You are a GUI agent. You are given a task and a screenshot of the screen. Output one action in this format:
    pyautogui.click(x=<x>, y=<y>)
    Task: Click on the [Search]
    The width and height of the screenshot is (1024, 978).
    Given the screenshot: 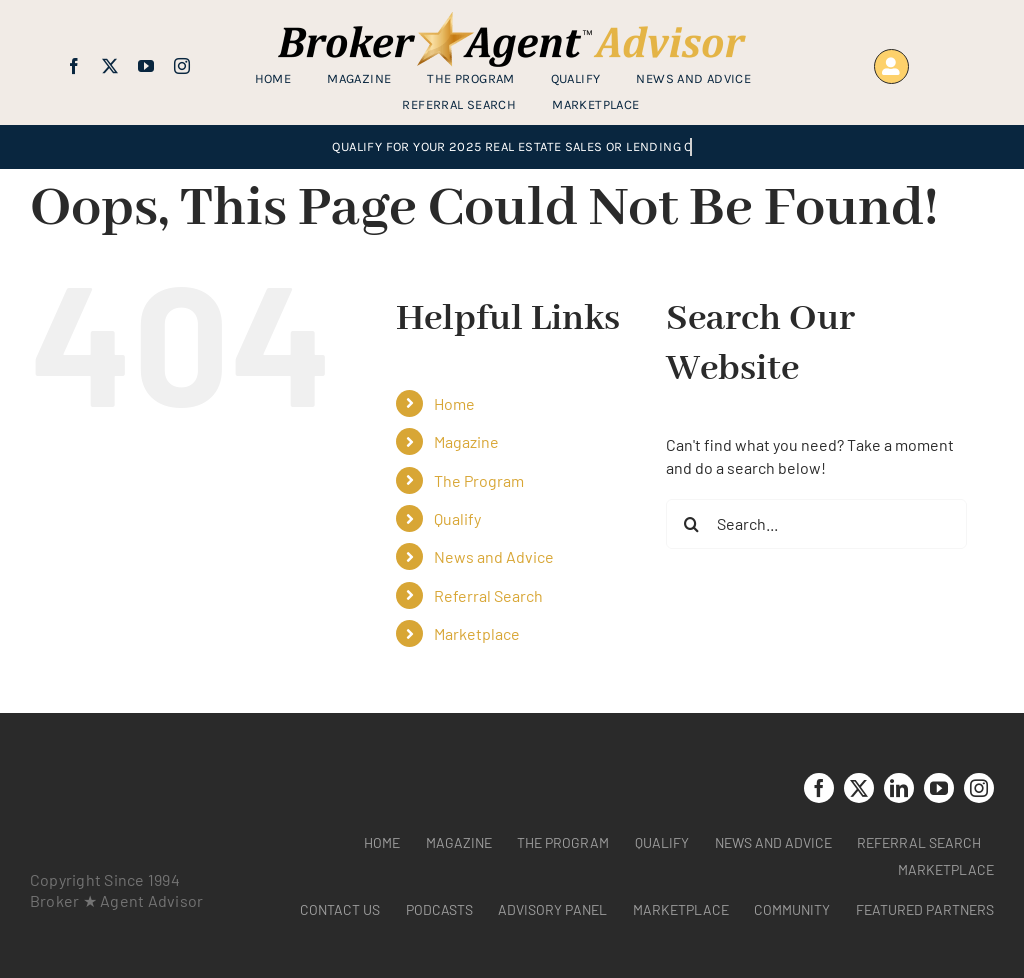 What is the action you would take?
    pyautogui.click(x=691, y=524)
    